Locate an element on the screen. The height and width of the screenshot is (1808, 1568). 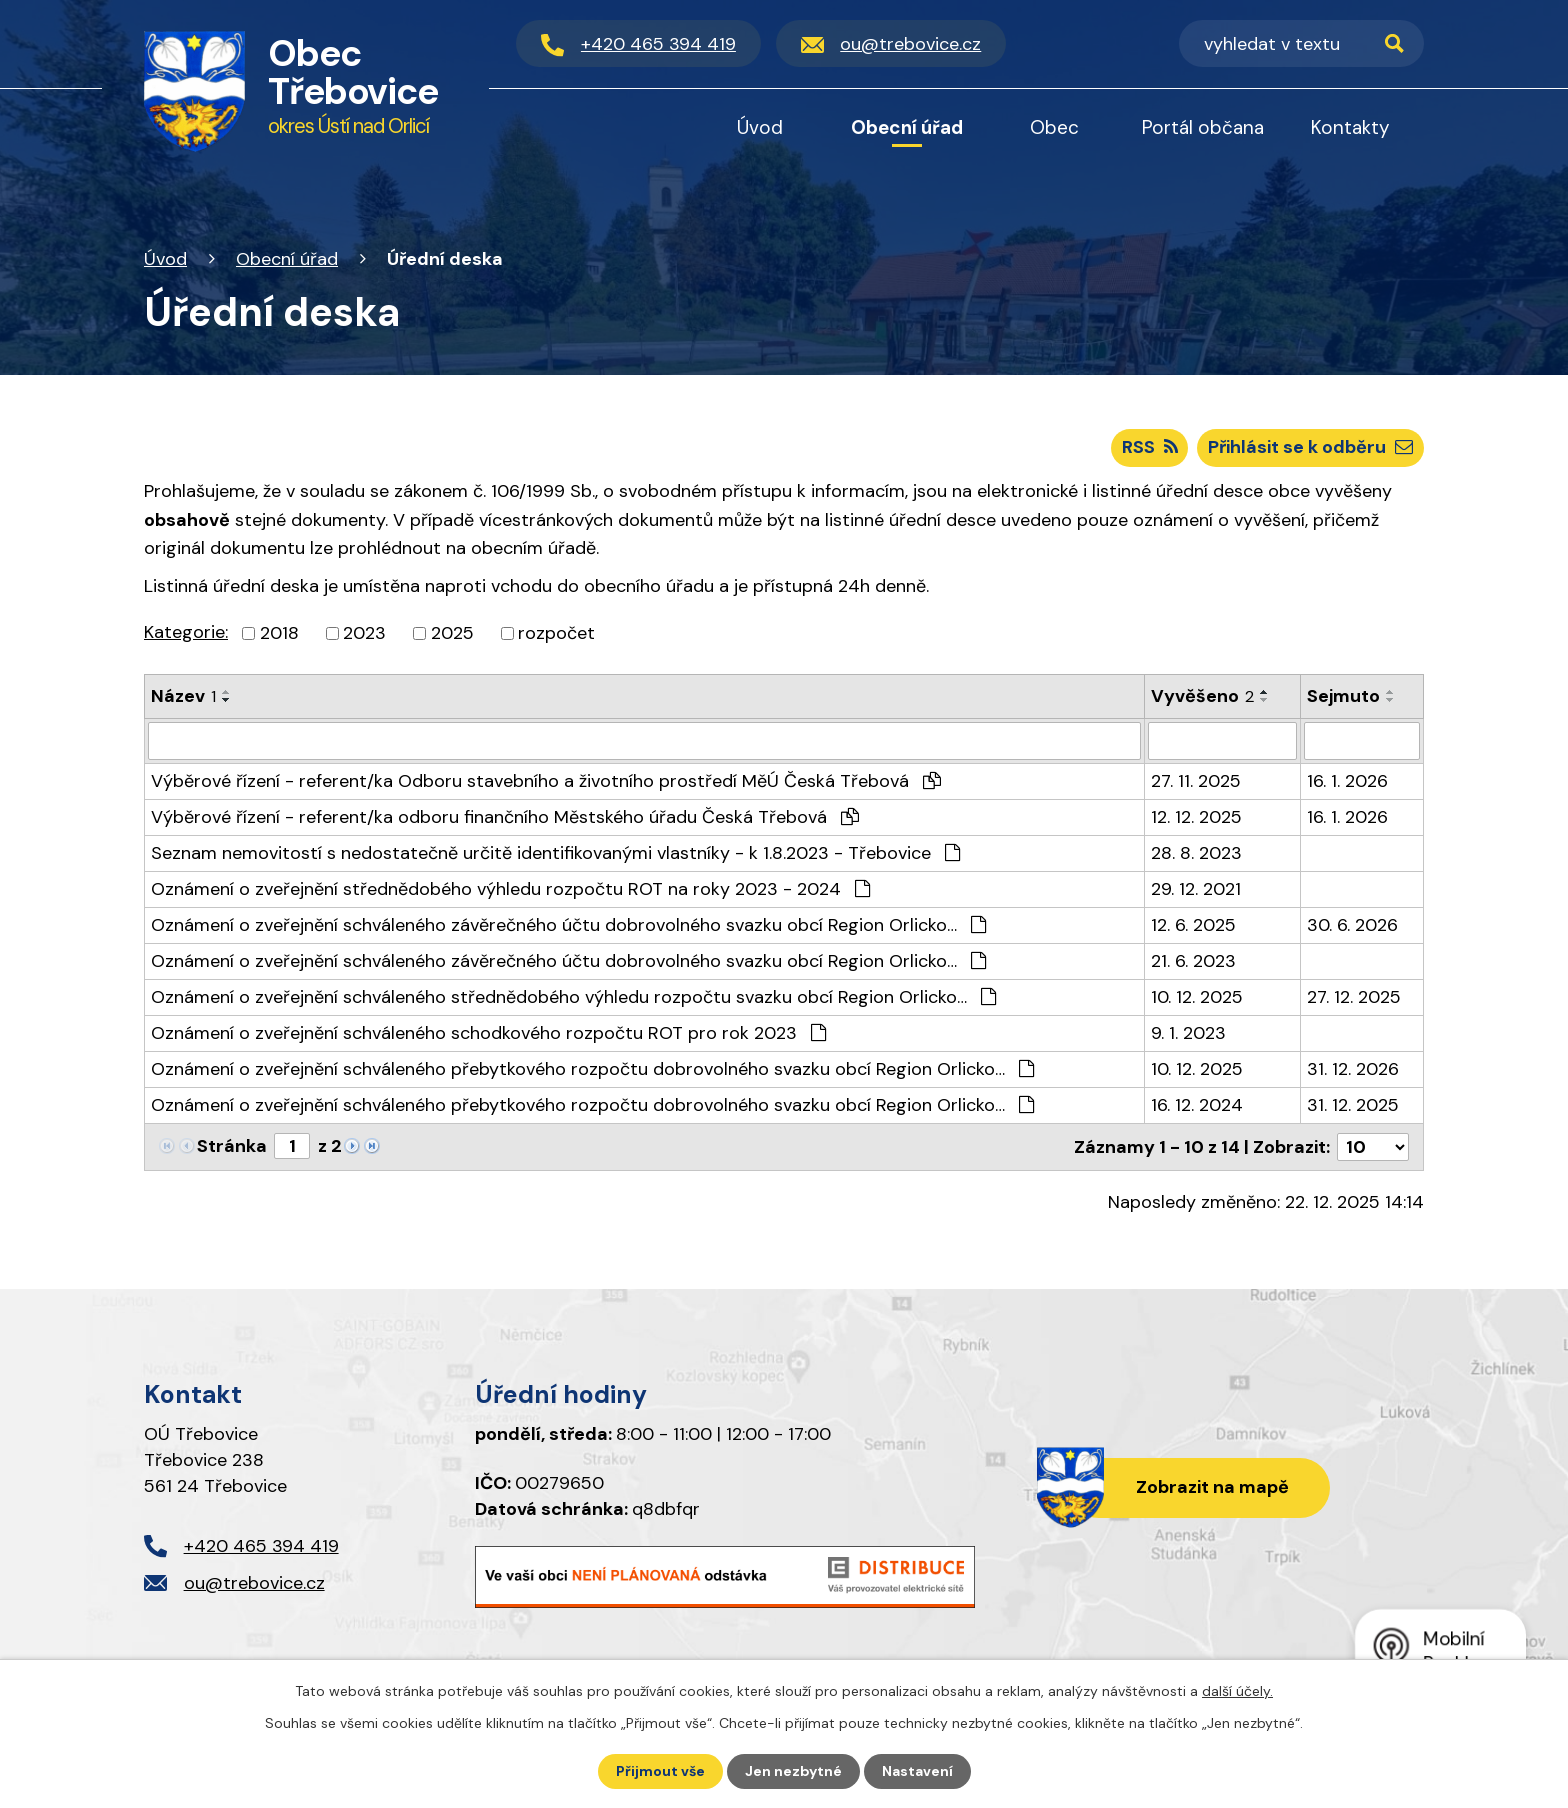
ou@trebovice.cz is located at coordinates (254, 1583).